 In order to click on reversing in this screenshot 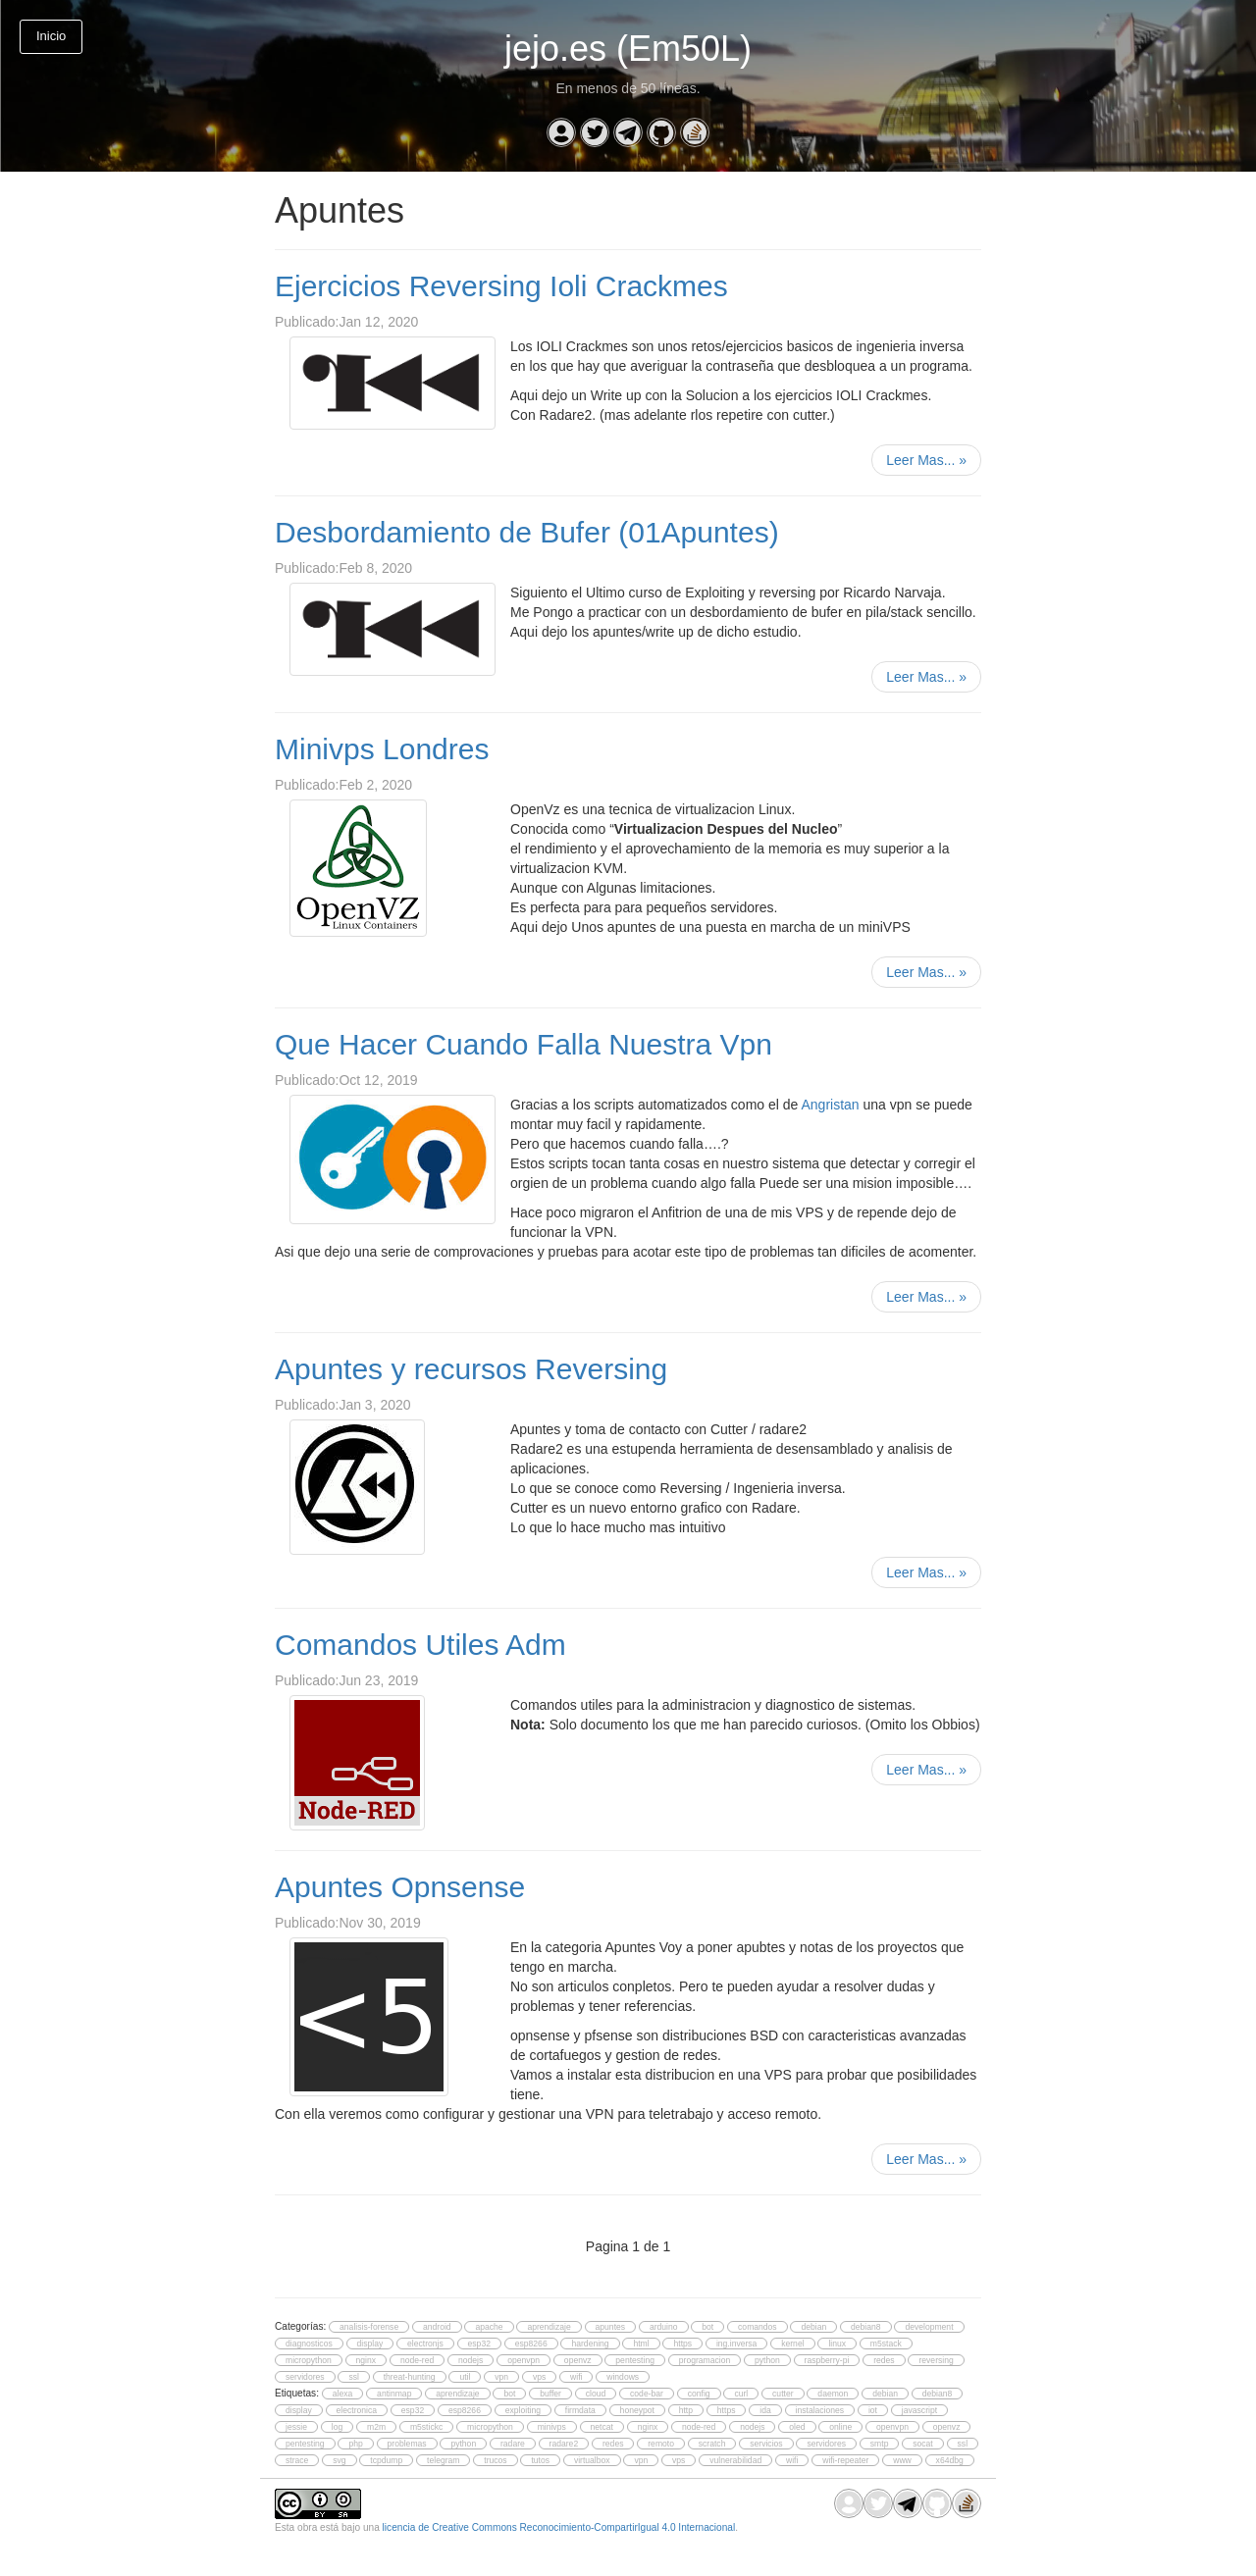, I will do `click(935, 2360)`.